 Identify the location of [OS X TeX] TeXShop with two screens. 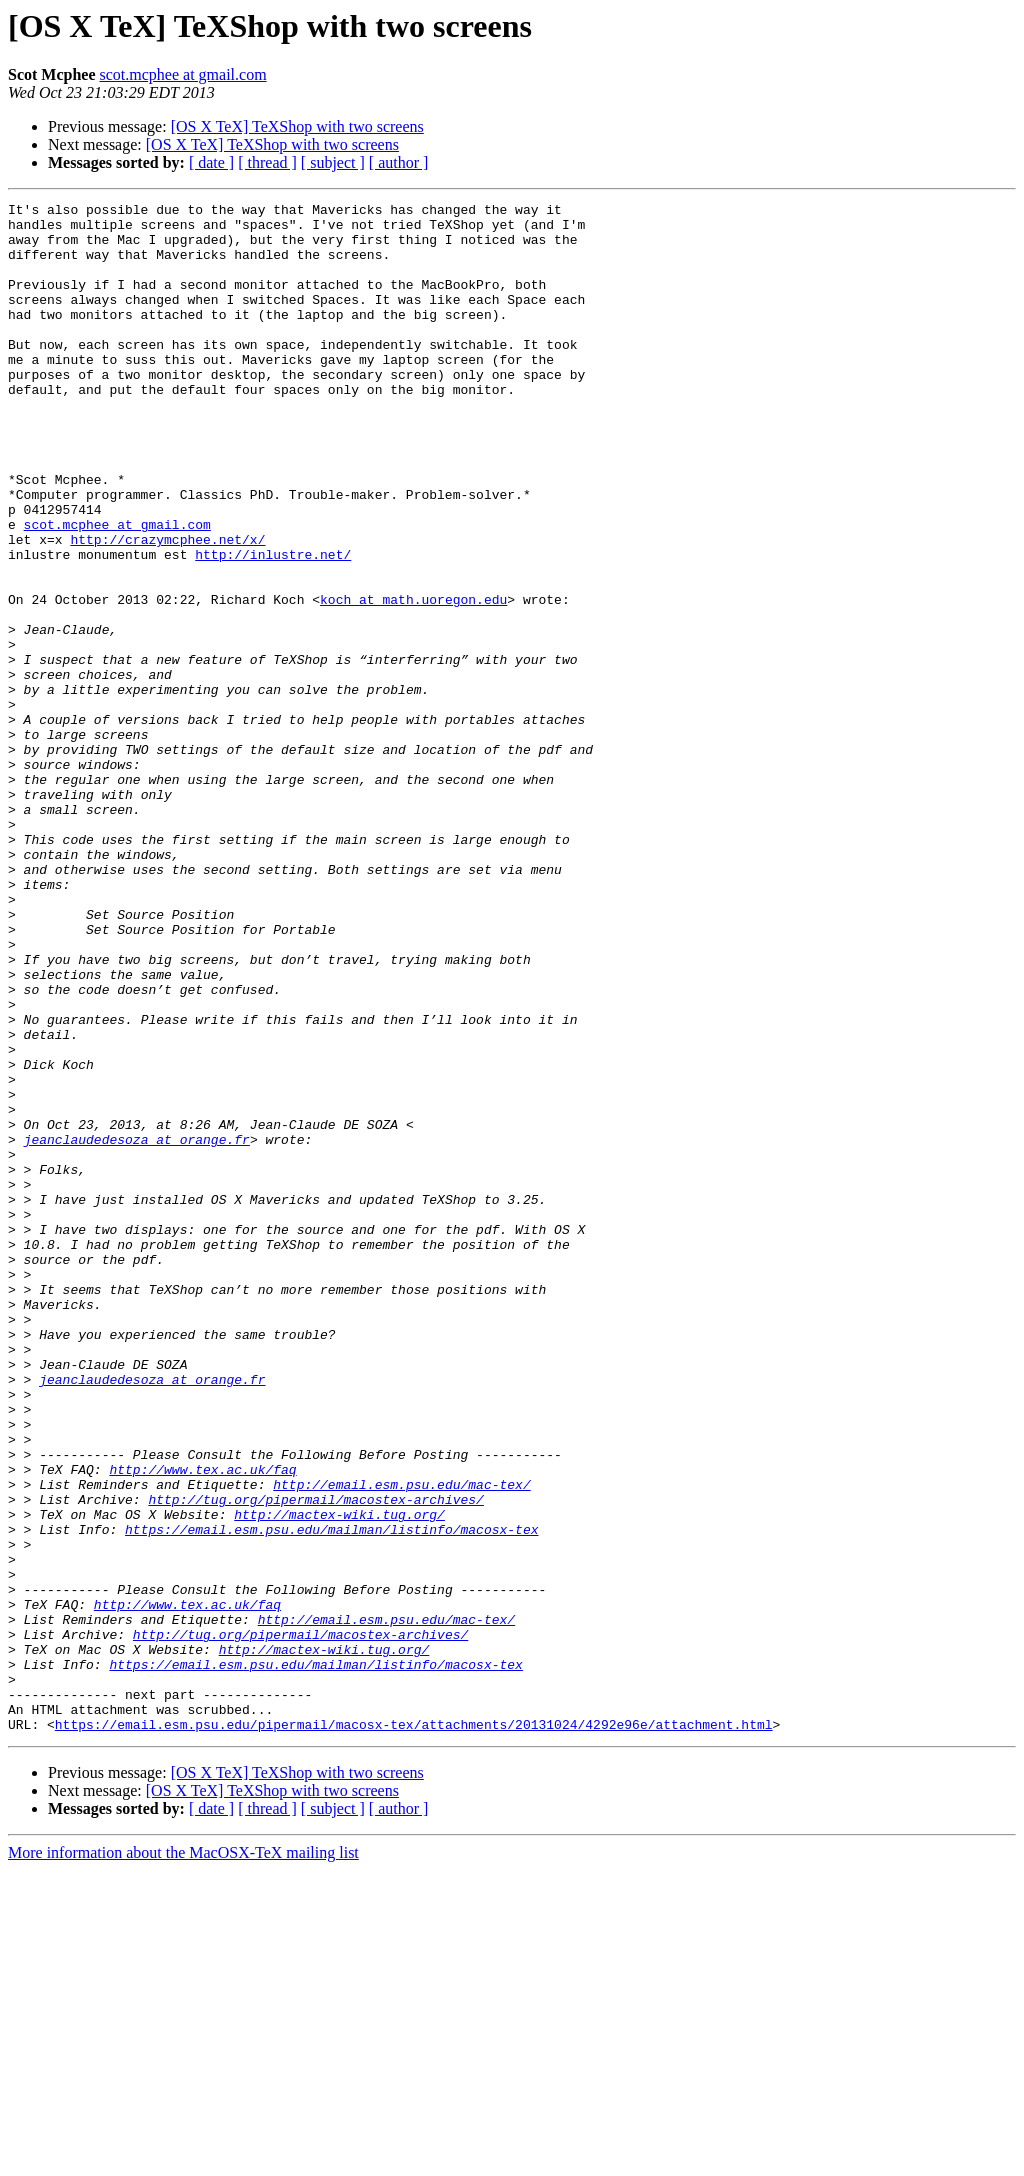
(297, 126).